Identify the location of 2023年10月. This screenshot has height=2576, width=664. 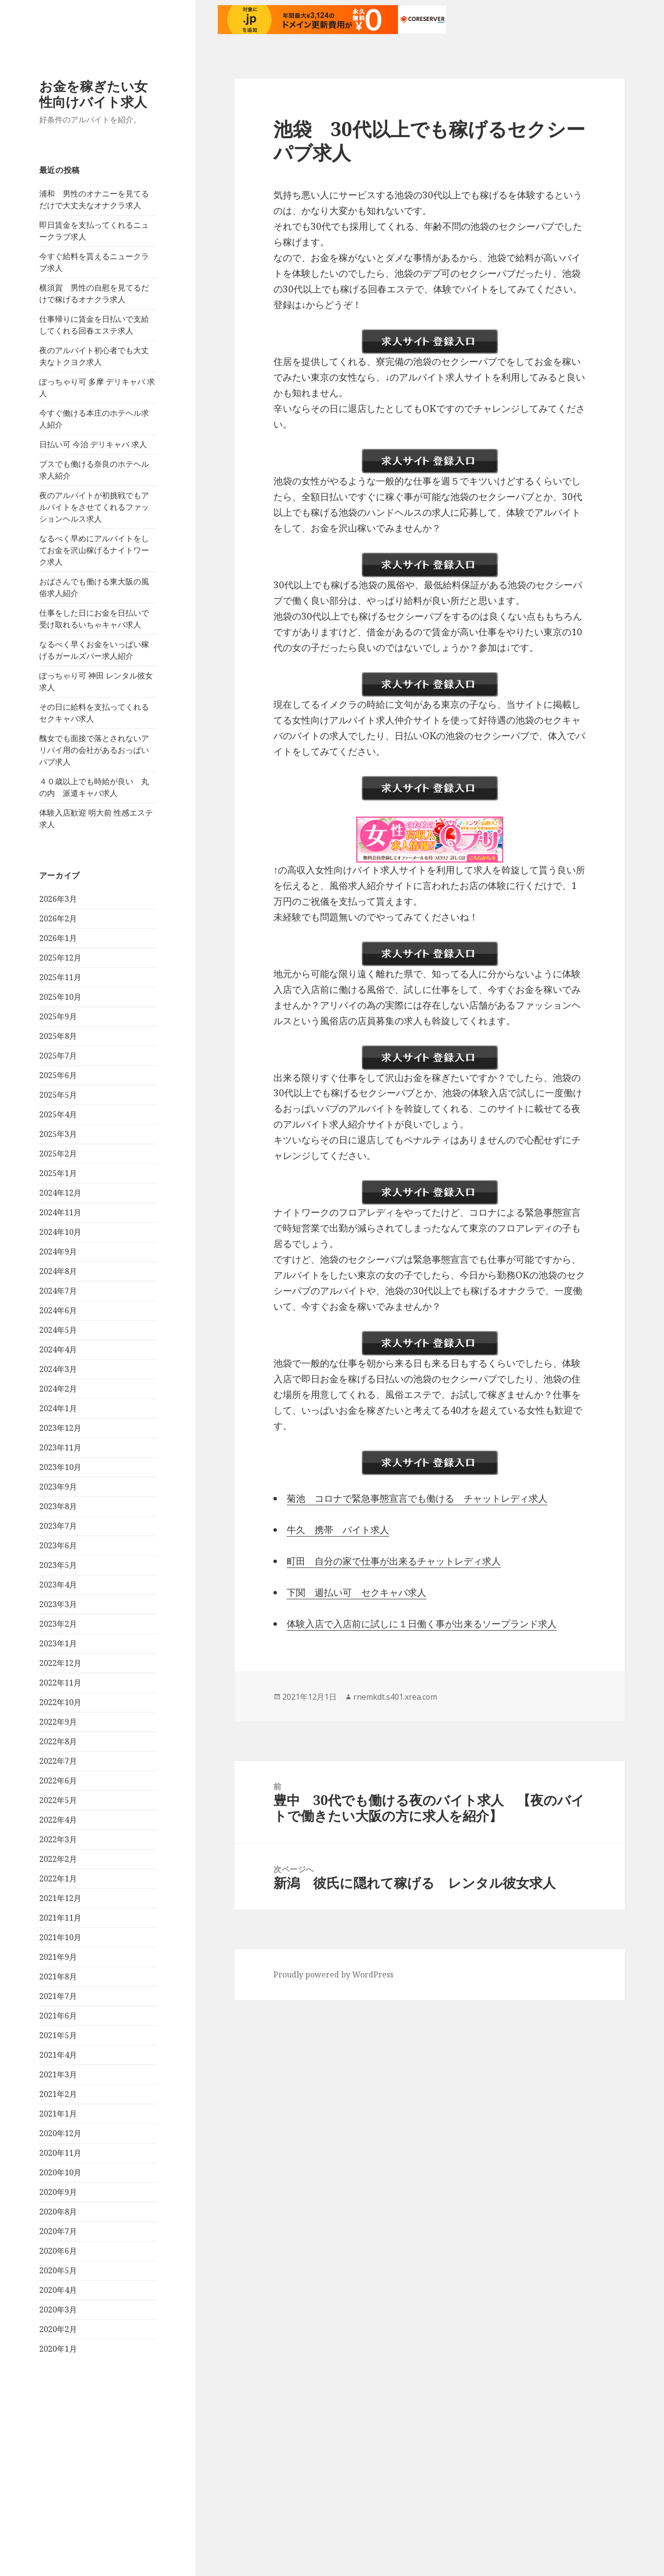
(60, 1649).